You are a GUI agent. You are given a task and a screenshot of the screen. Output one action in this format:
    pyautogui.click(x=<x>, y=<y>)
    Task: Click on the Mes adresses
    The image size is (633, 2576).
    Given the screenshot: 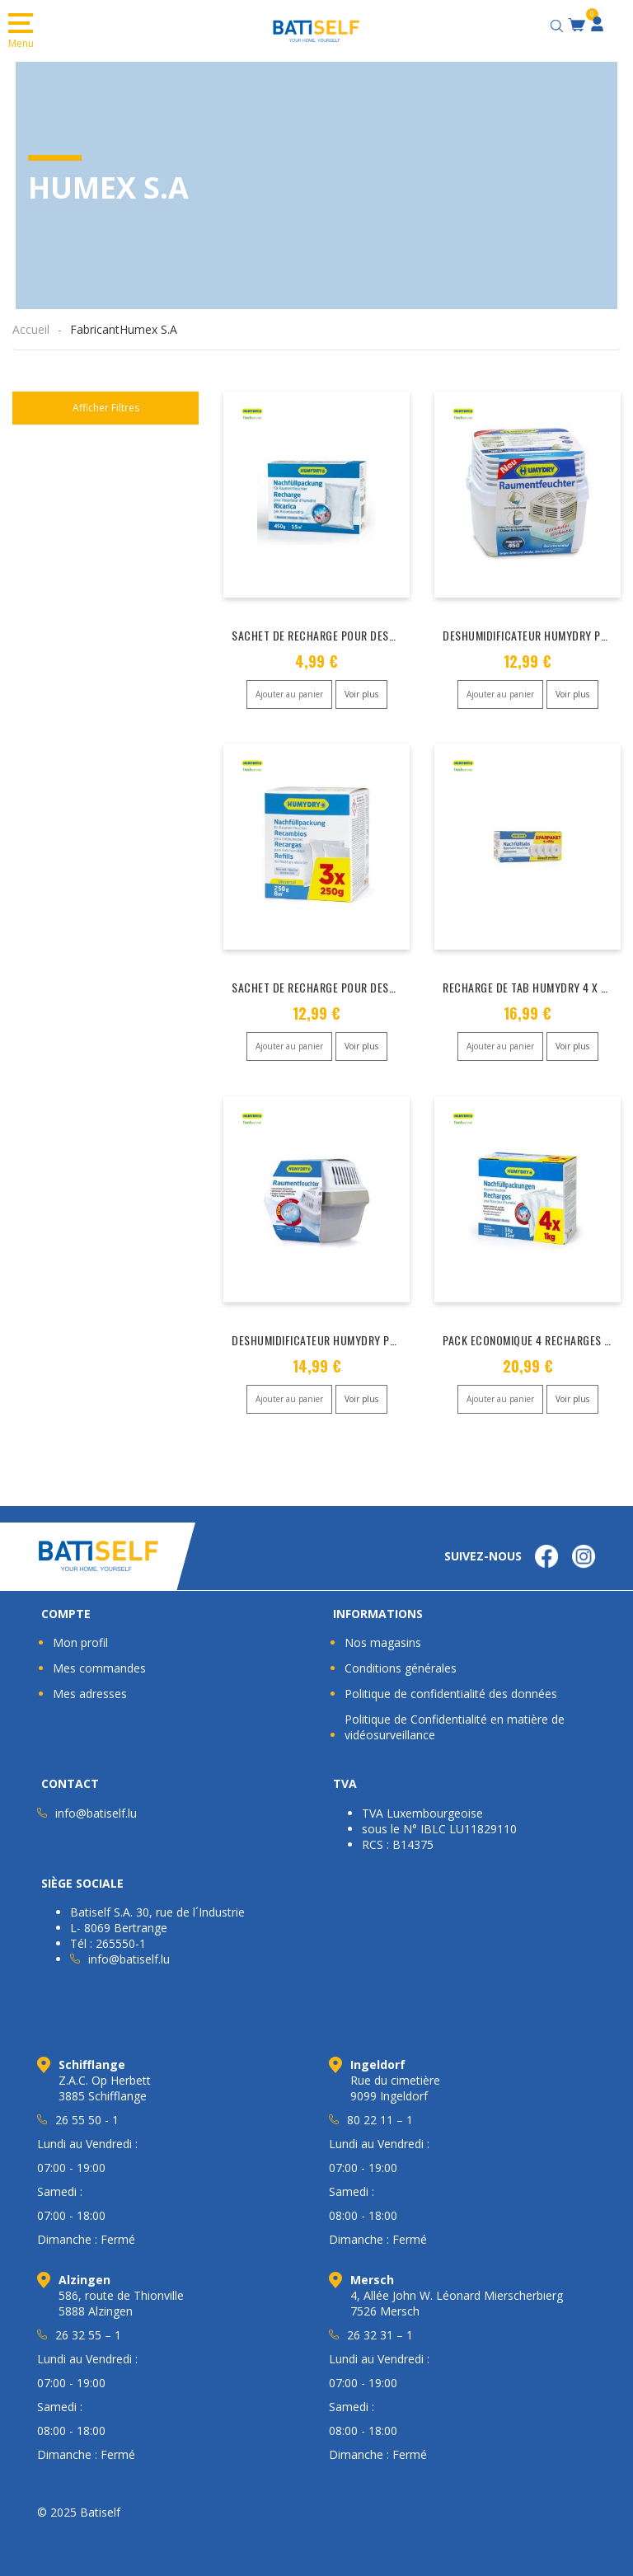 What is the action you would take?
    pyautogui.click(x=90, y=1688)
    